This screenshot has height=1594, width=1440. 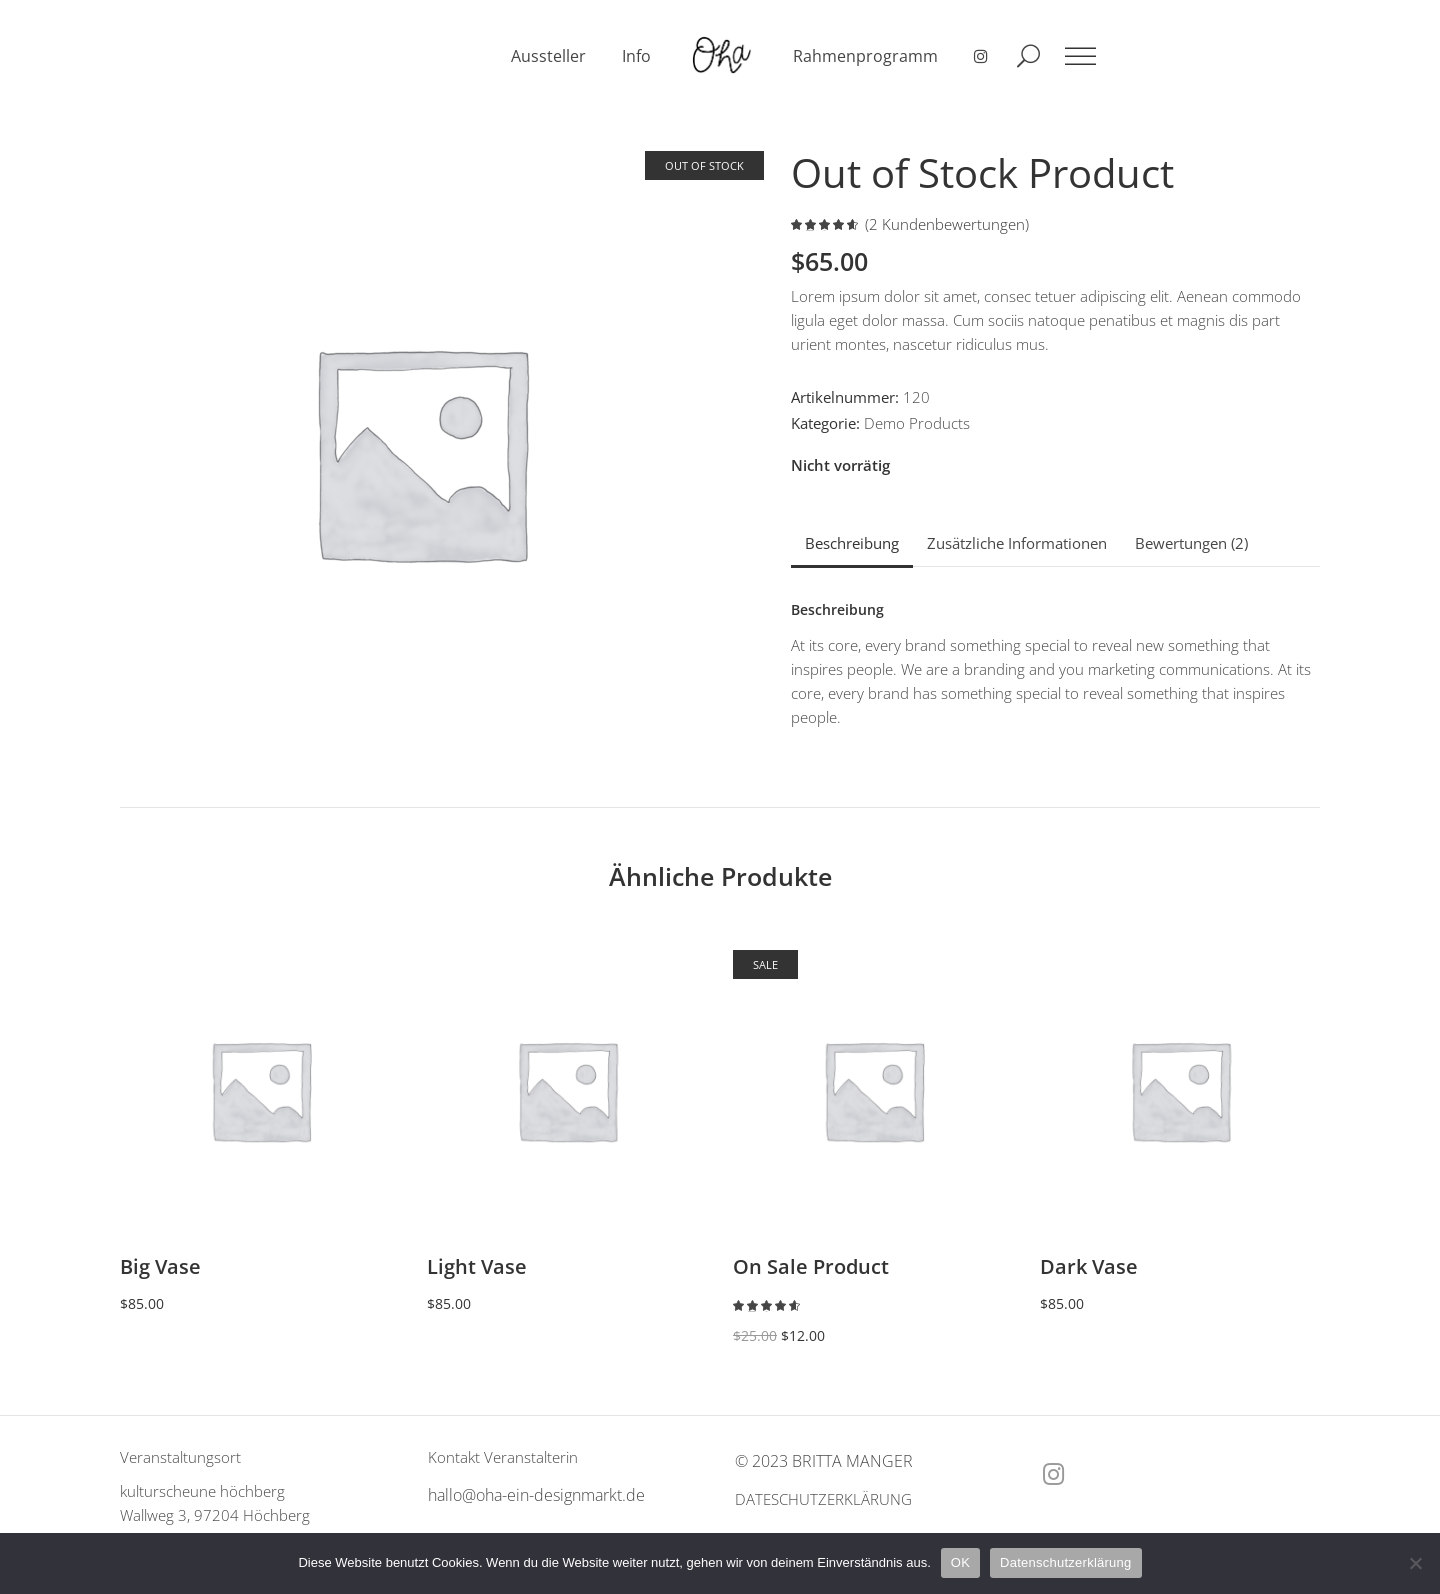 I want to click on Light Vase, so click(x=477, y=1266).